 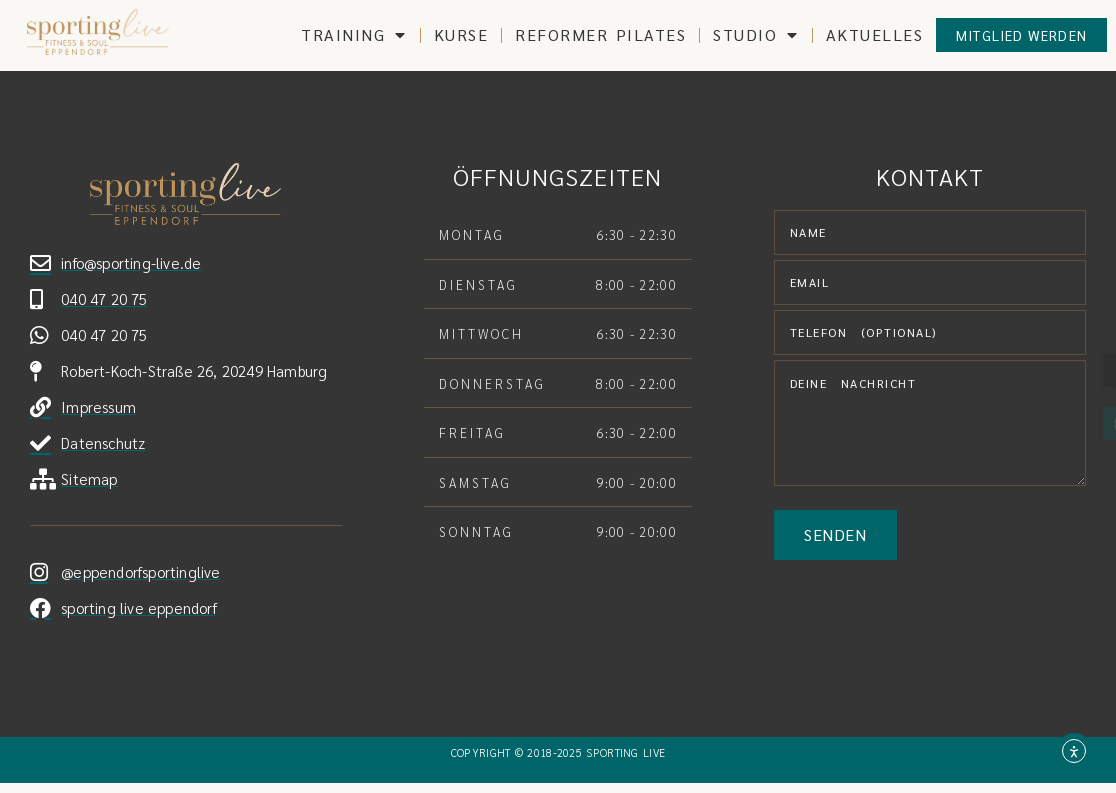 What do you see at coordinates (461, 34) in the screenshot?
I see `Kurse` at bounding box center [461, 34].